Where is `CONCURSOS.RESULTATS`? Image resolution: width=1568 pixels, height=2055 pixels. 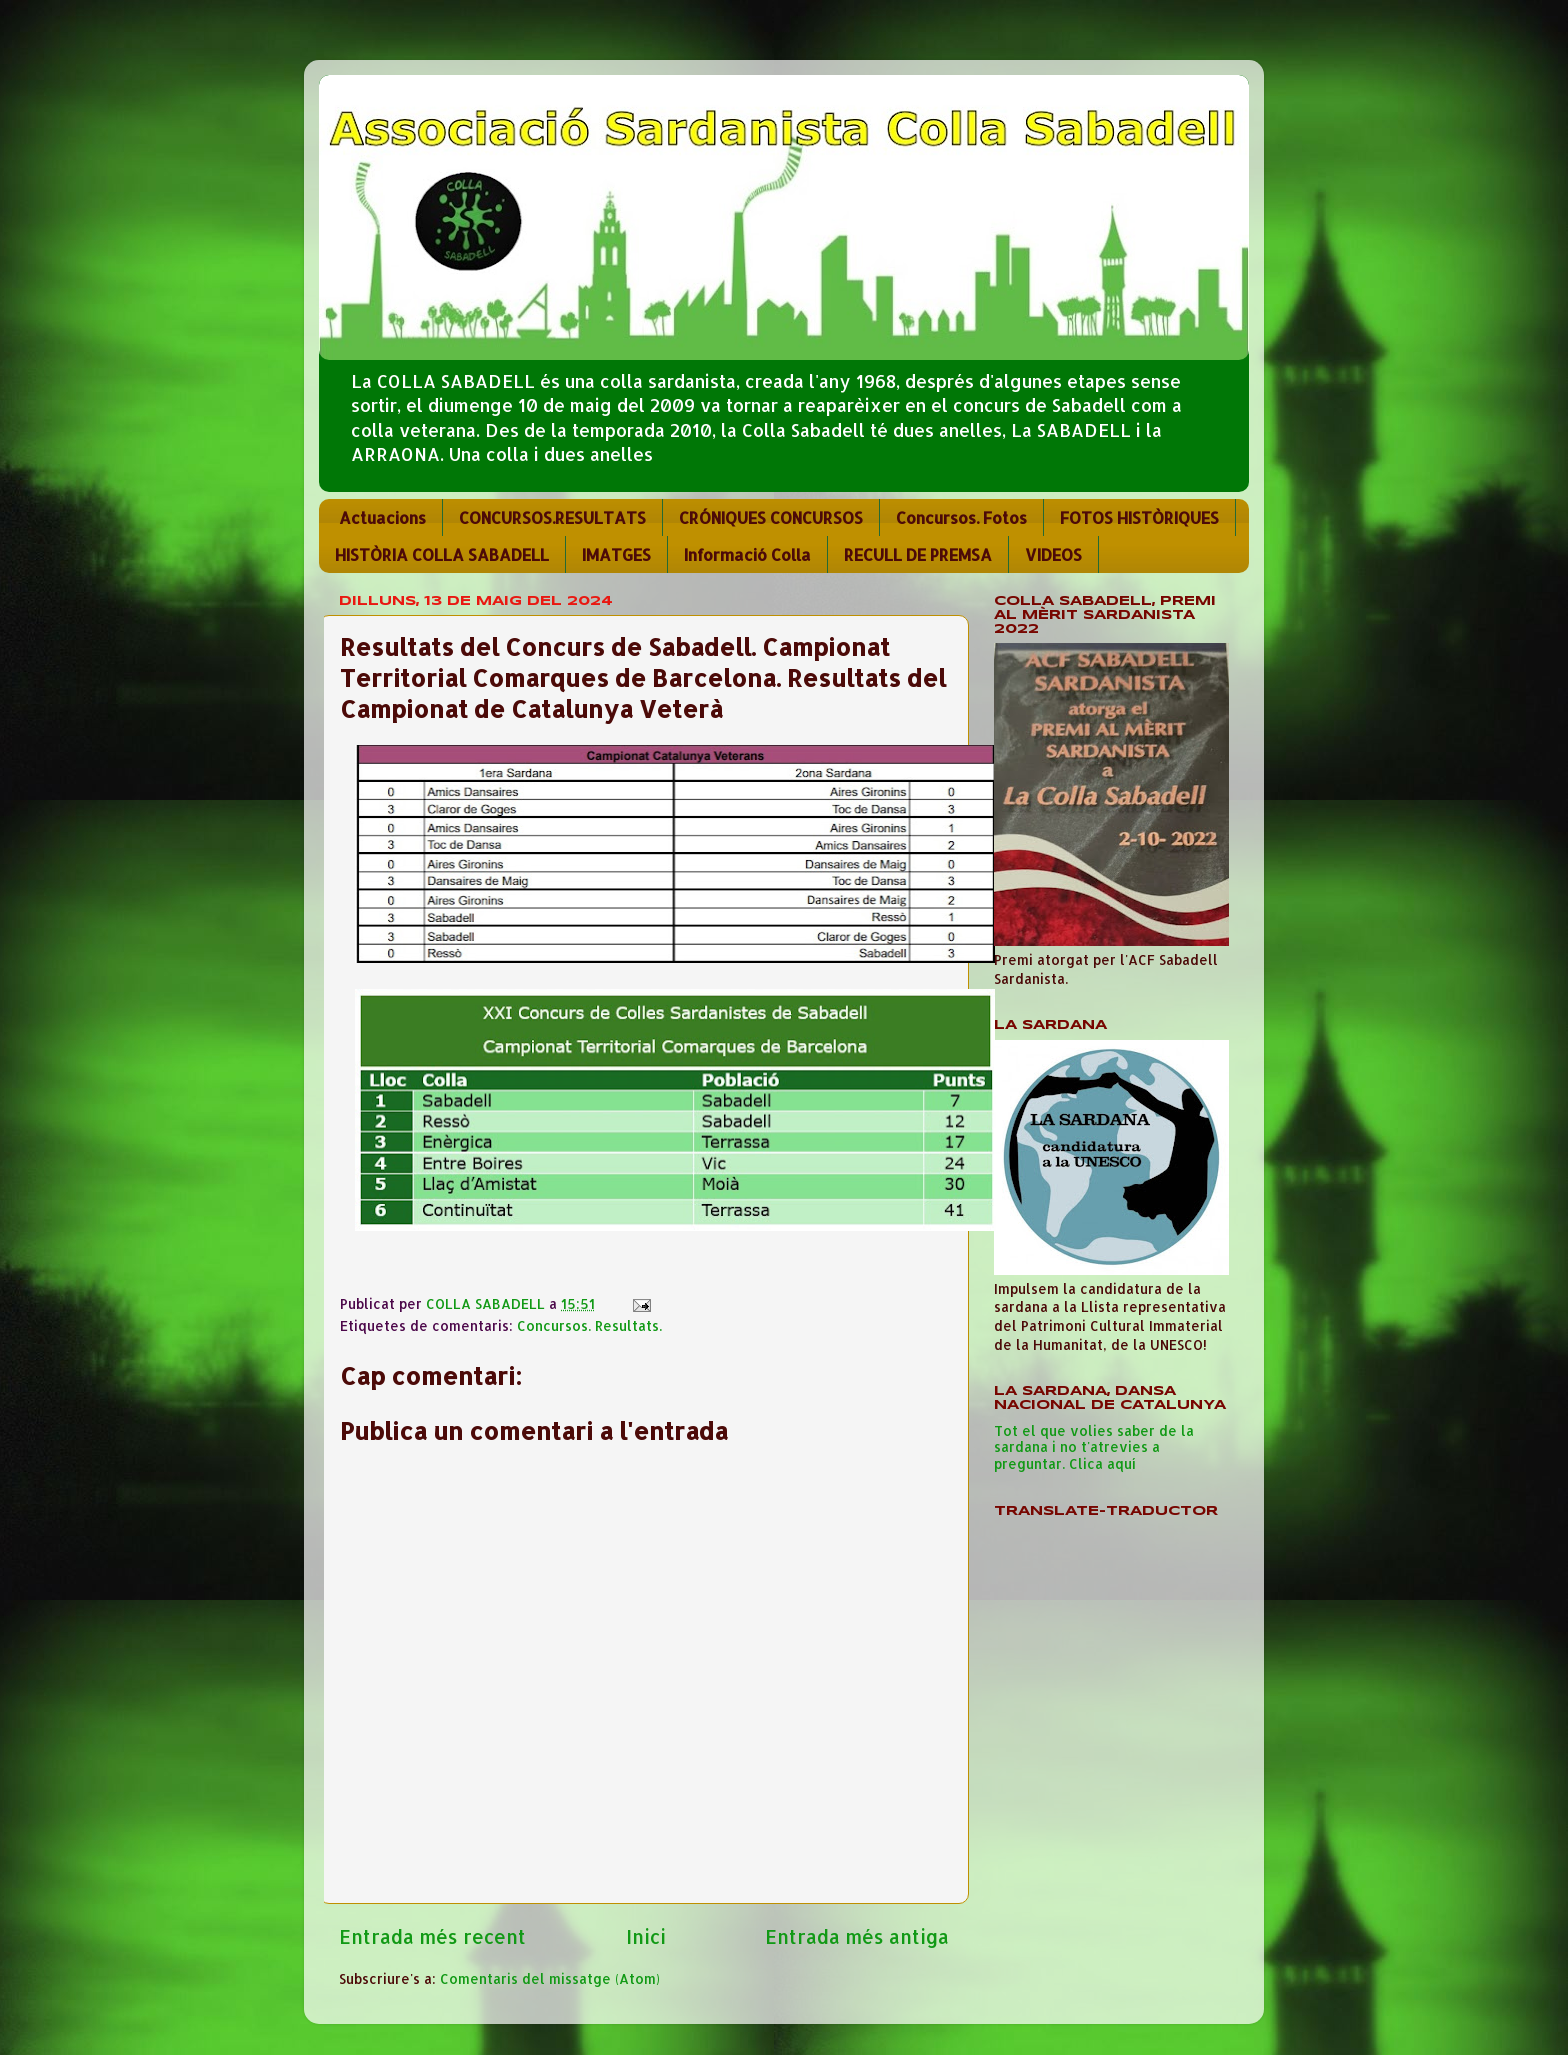
CONCURSOS.RESULTATS is located at coordinates (552, 517).